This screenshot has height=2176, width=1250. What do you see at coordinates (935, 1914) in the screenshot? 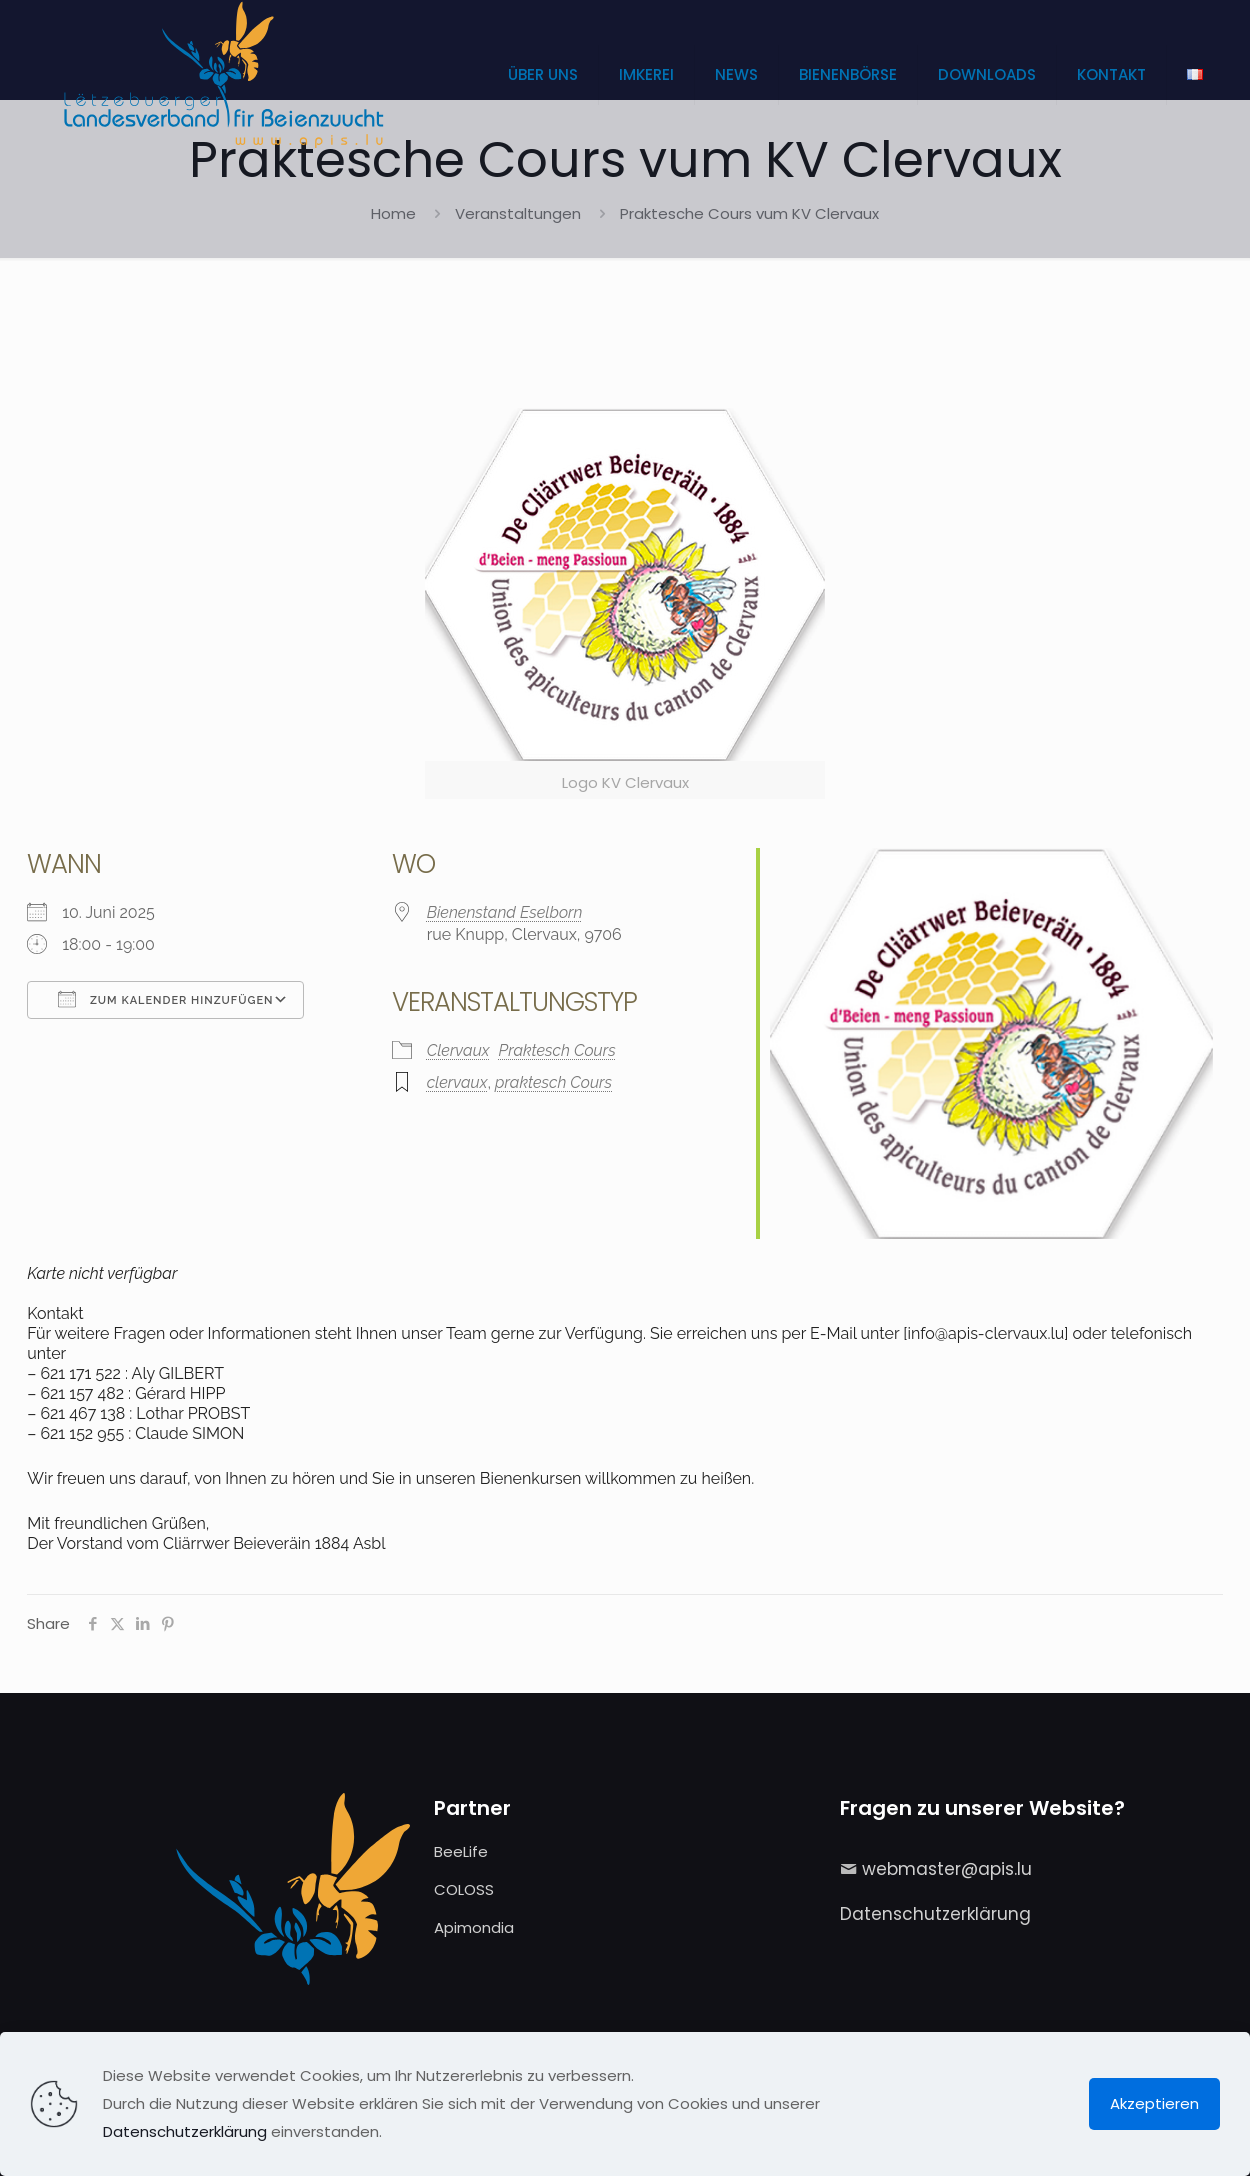
I see `Datenschutzerklärung` at bounding box center [935, 1914].